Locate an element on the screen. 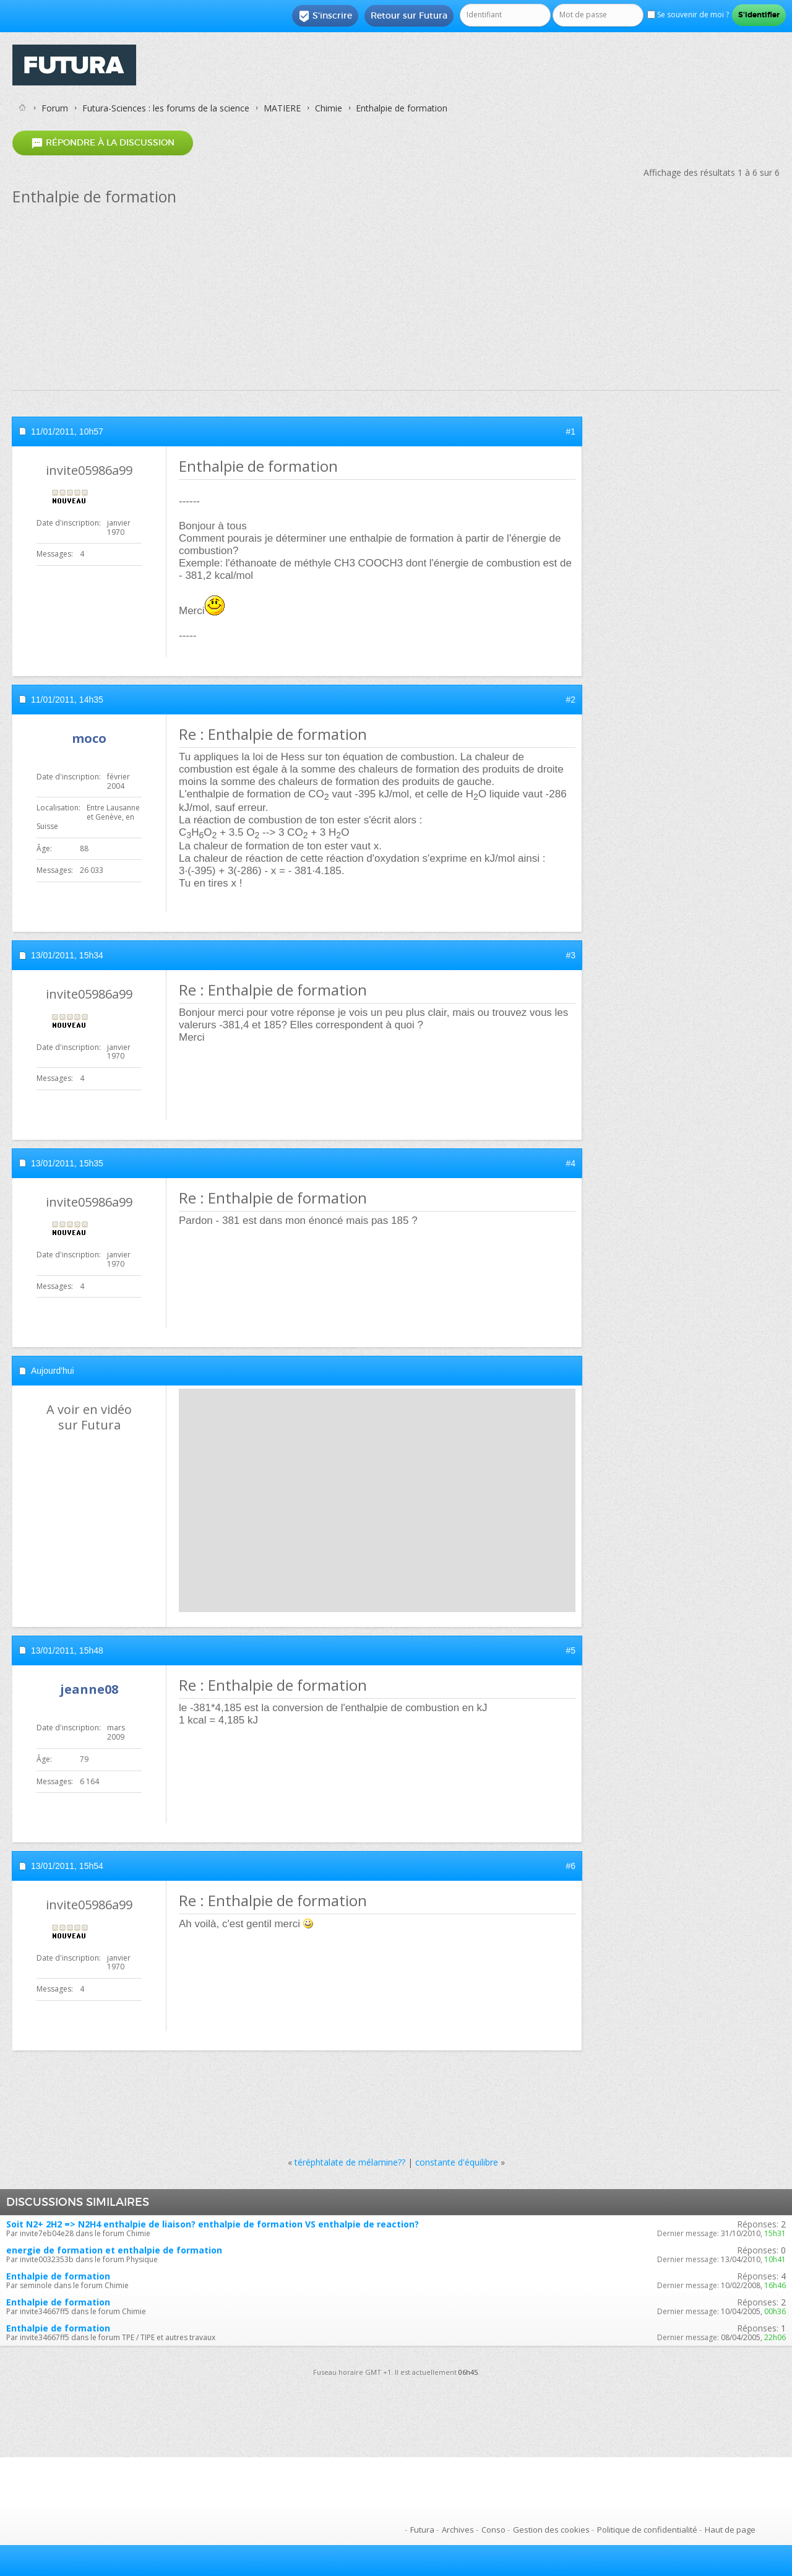 The width and height of the screenshot is (792, 2576). Retour sur Futura is located at coordinates (409, 15).